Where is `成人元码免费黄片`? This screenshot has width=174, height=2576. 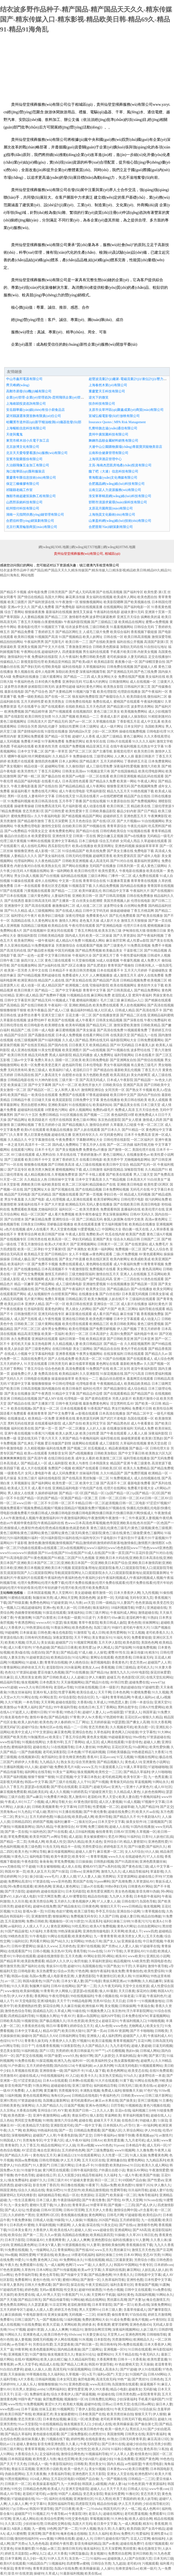
成人元码免费黄片 is located at coordinates (65, 1473).